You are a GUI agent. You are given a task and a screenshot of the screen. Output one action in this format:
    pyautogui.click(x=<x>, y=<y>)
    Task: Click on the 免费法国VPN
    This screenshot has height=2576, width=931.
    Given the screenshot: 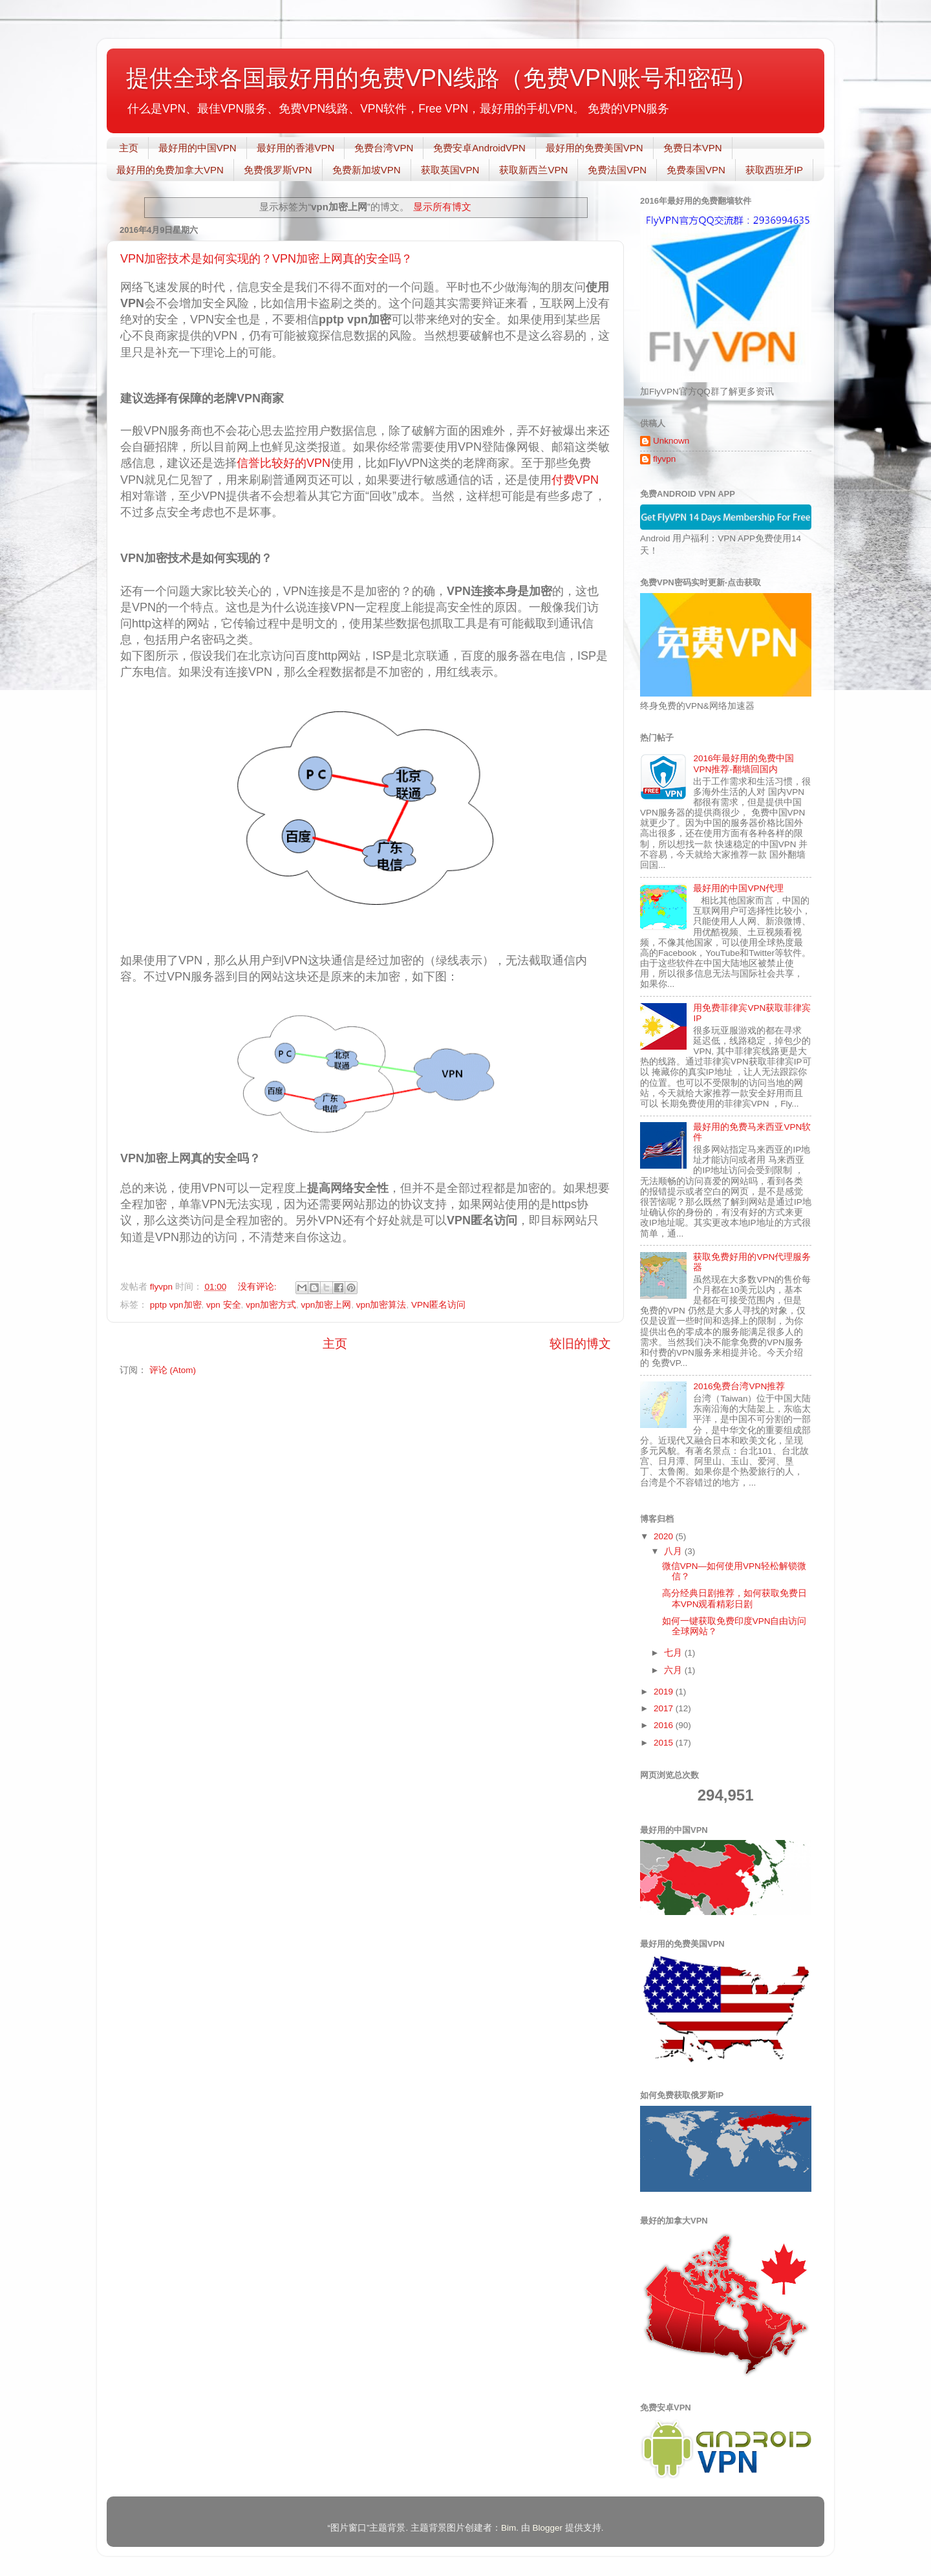 What is the action you would take?
    pyautogui.click(x=617, y=169)
    